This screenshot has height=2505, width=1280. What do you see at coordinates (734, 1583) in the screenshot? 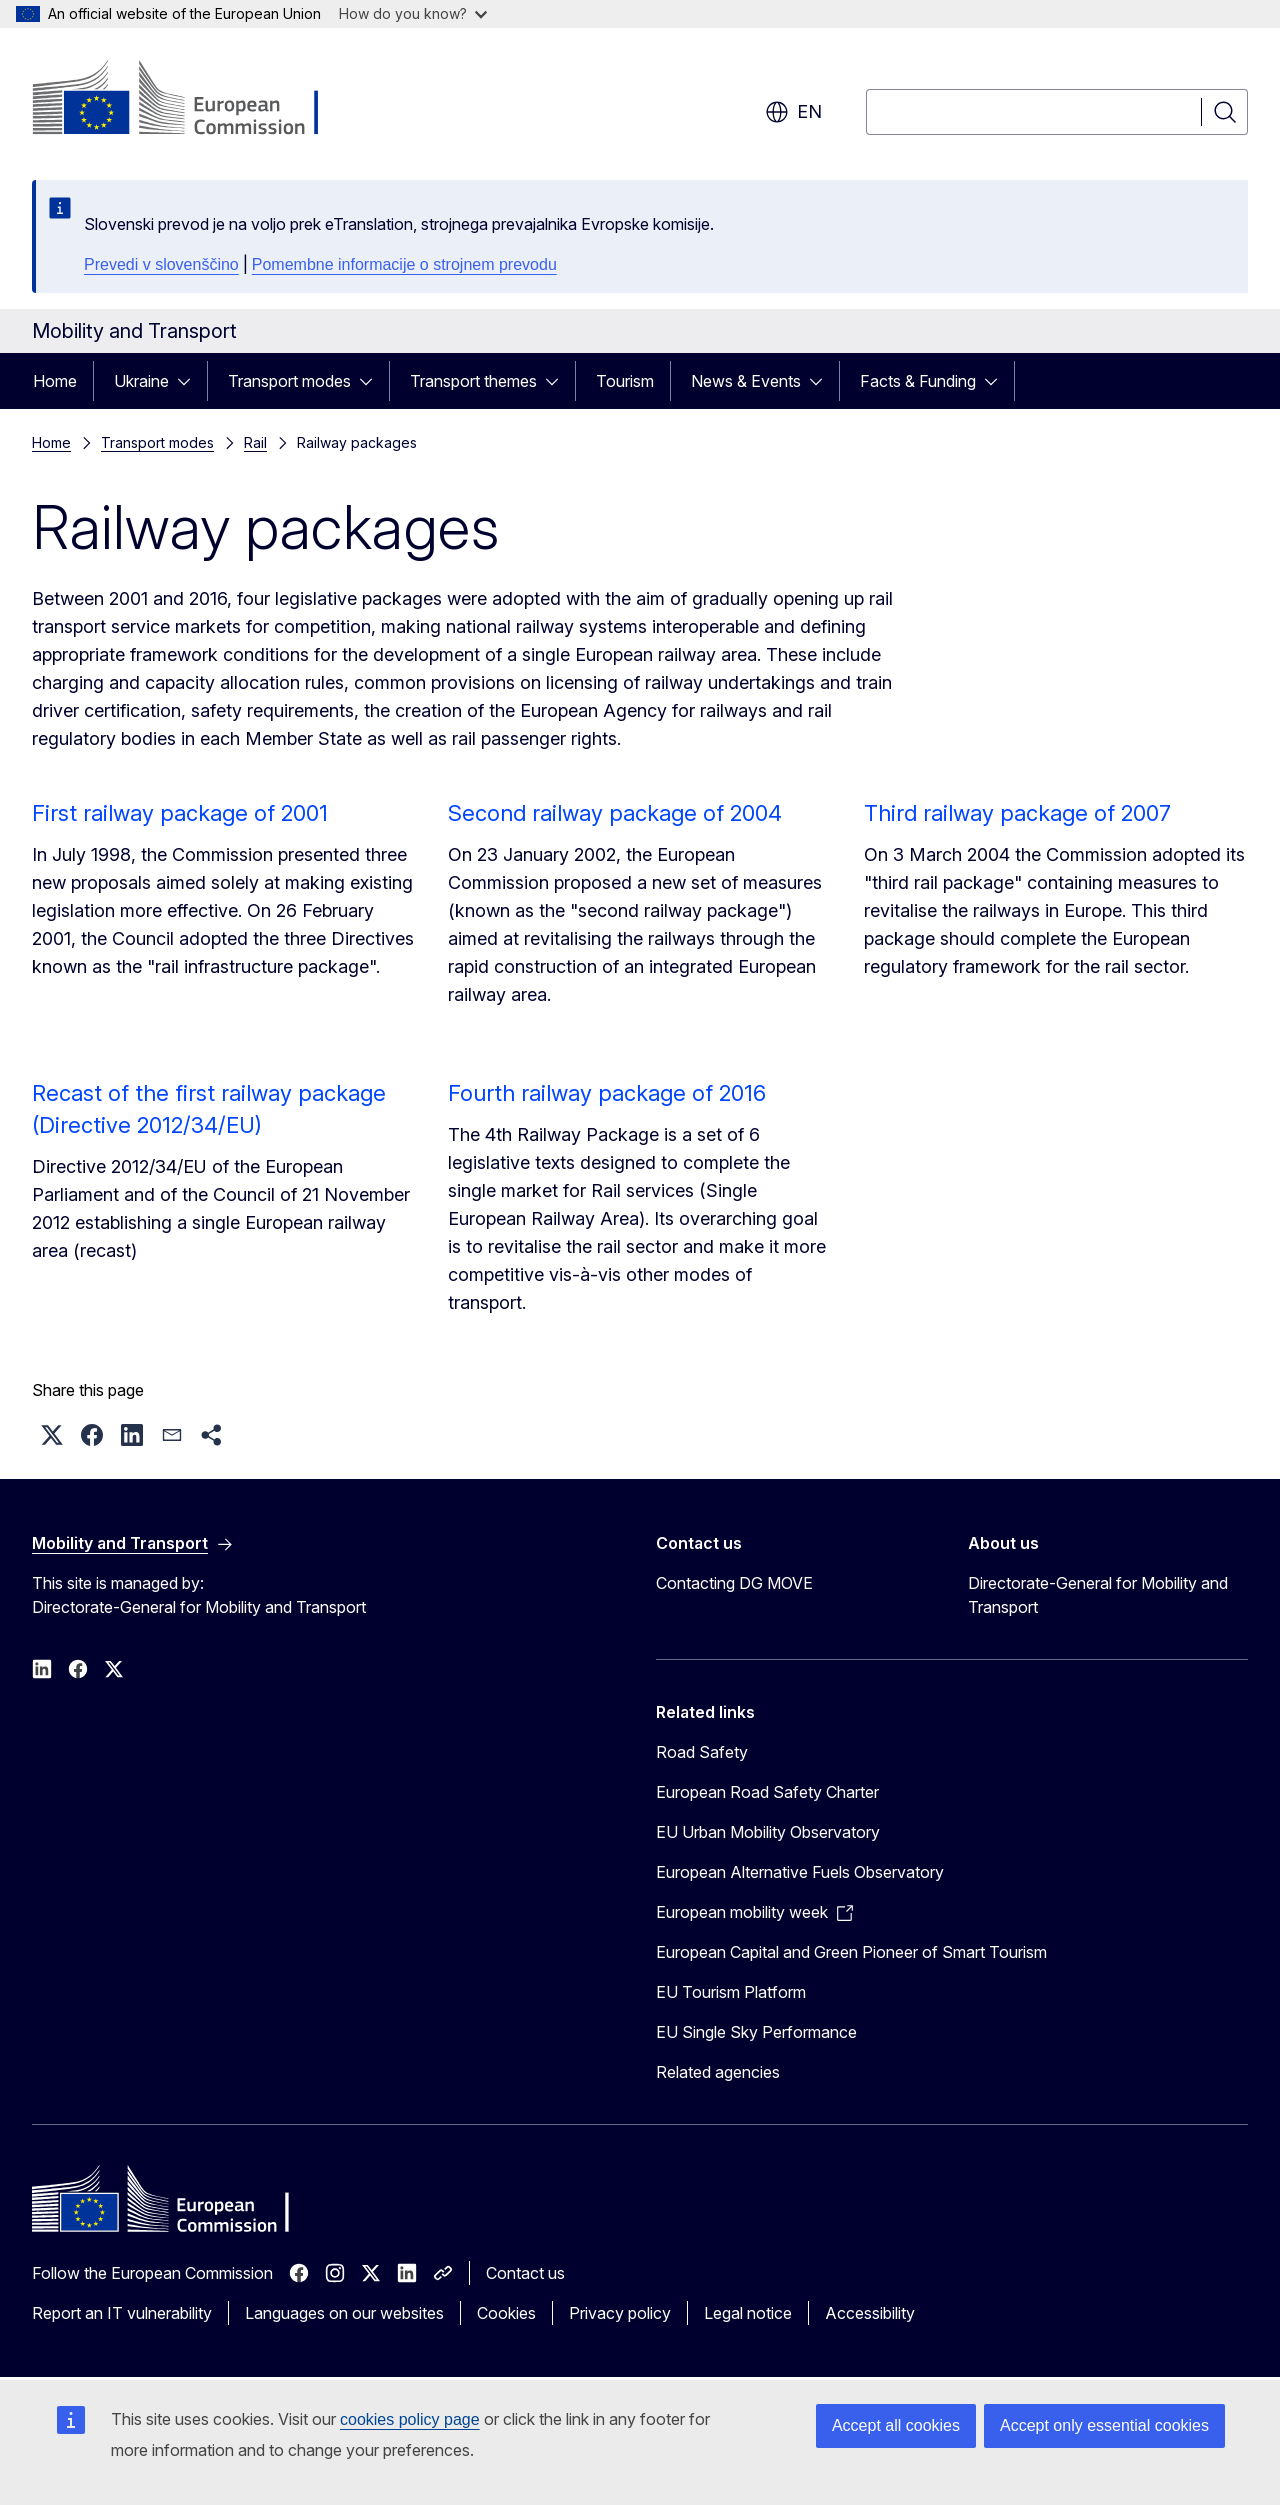
I see `Contacting DG MOVE` at bounding box center [734, 1583].